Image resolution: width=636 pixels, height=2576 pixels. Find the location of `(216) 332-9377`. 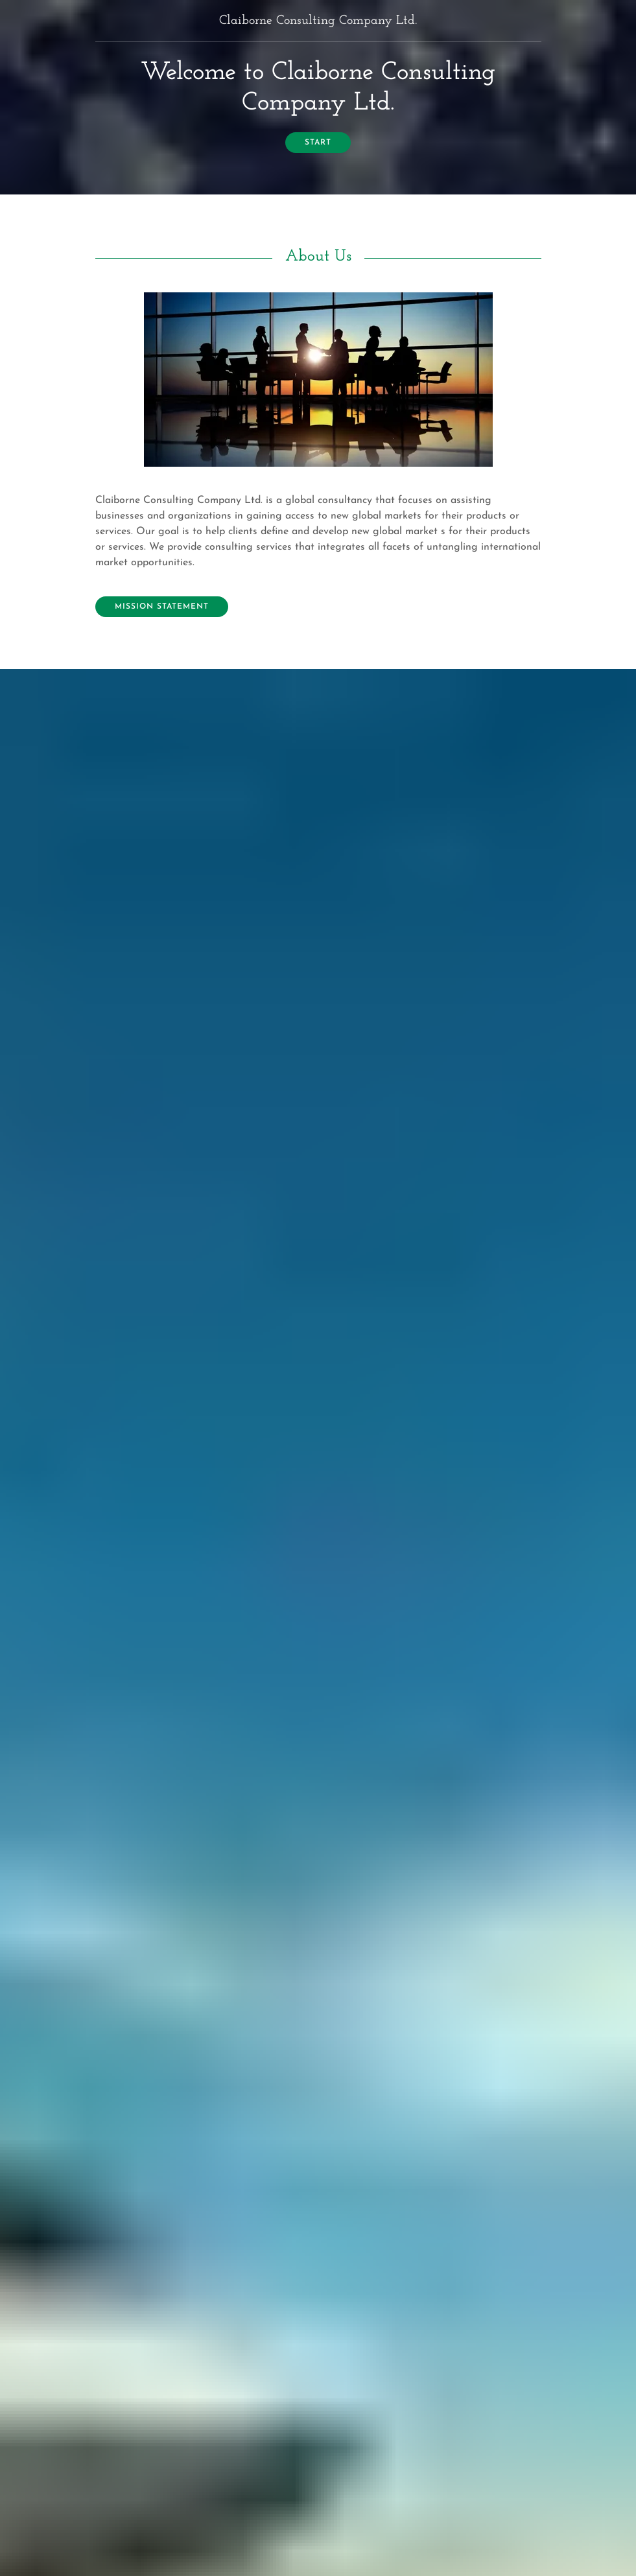

(216) 332-9377 is located at coordinates (318, 2438).